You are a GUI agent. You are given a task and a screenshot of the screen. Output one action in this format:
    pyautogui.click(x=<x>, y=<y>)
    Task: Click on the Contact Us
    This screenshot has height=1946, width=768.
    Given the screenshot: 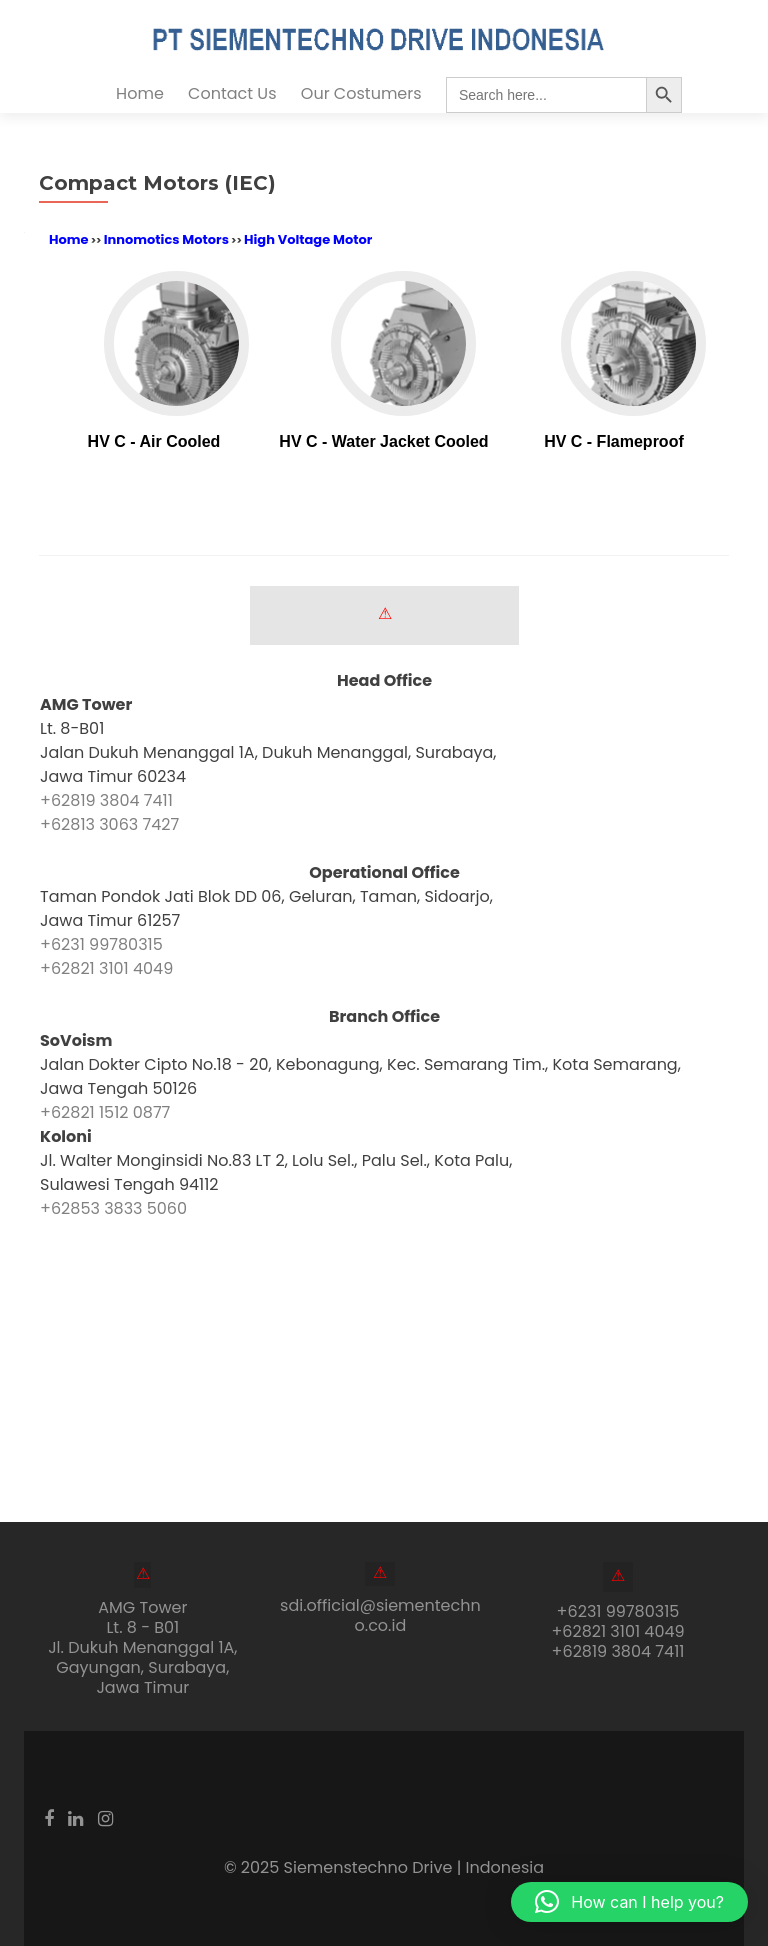 What is the action you would take?
    pyautogui.click(x=232, y=93)
    